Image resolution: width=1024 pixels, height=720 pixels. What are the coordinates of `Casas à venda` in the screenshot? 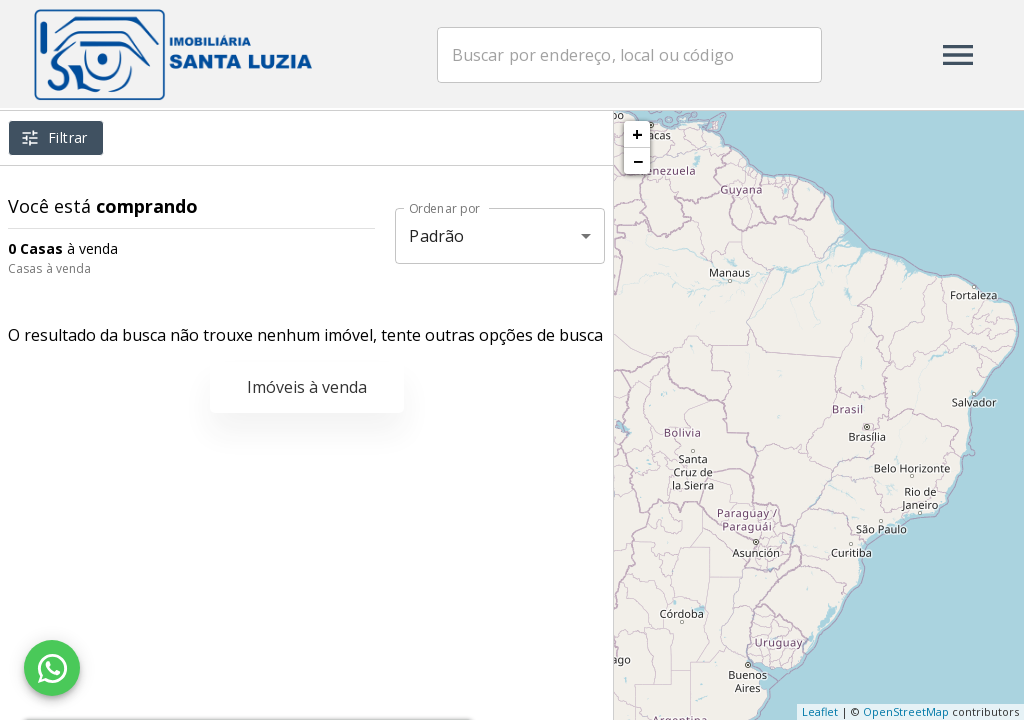 It's located at (49, 268).